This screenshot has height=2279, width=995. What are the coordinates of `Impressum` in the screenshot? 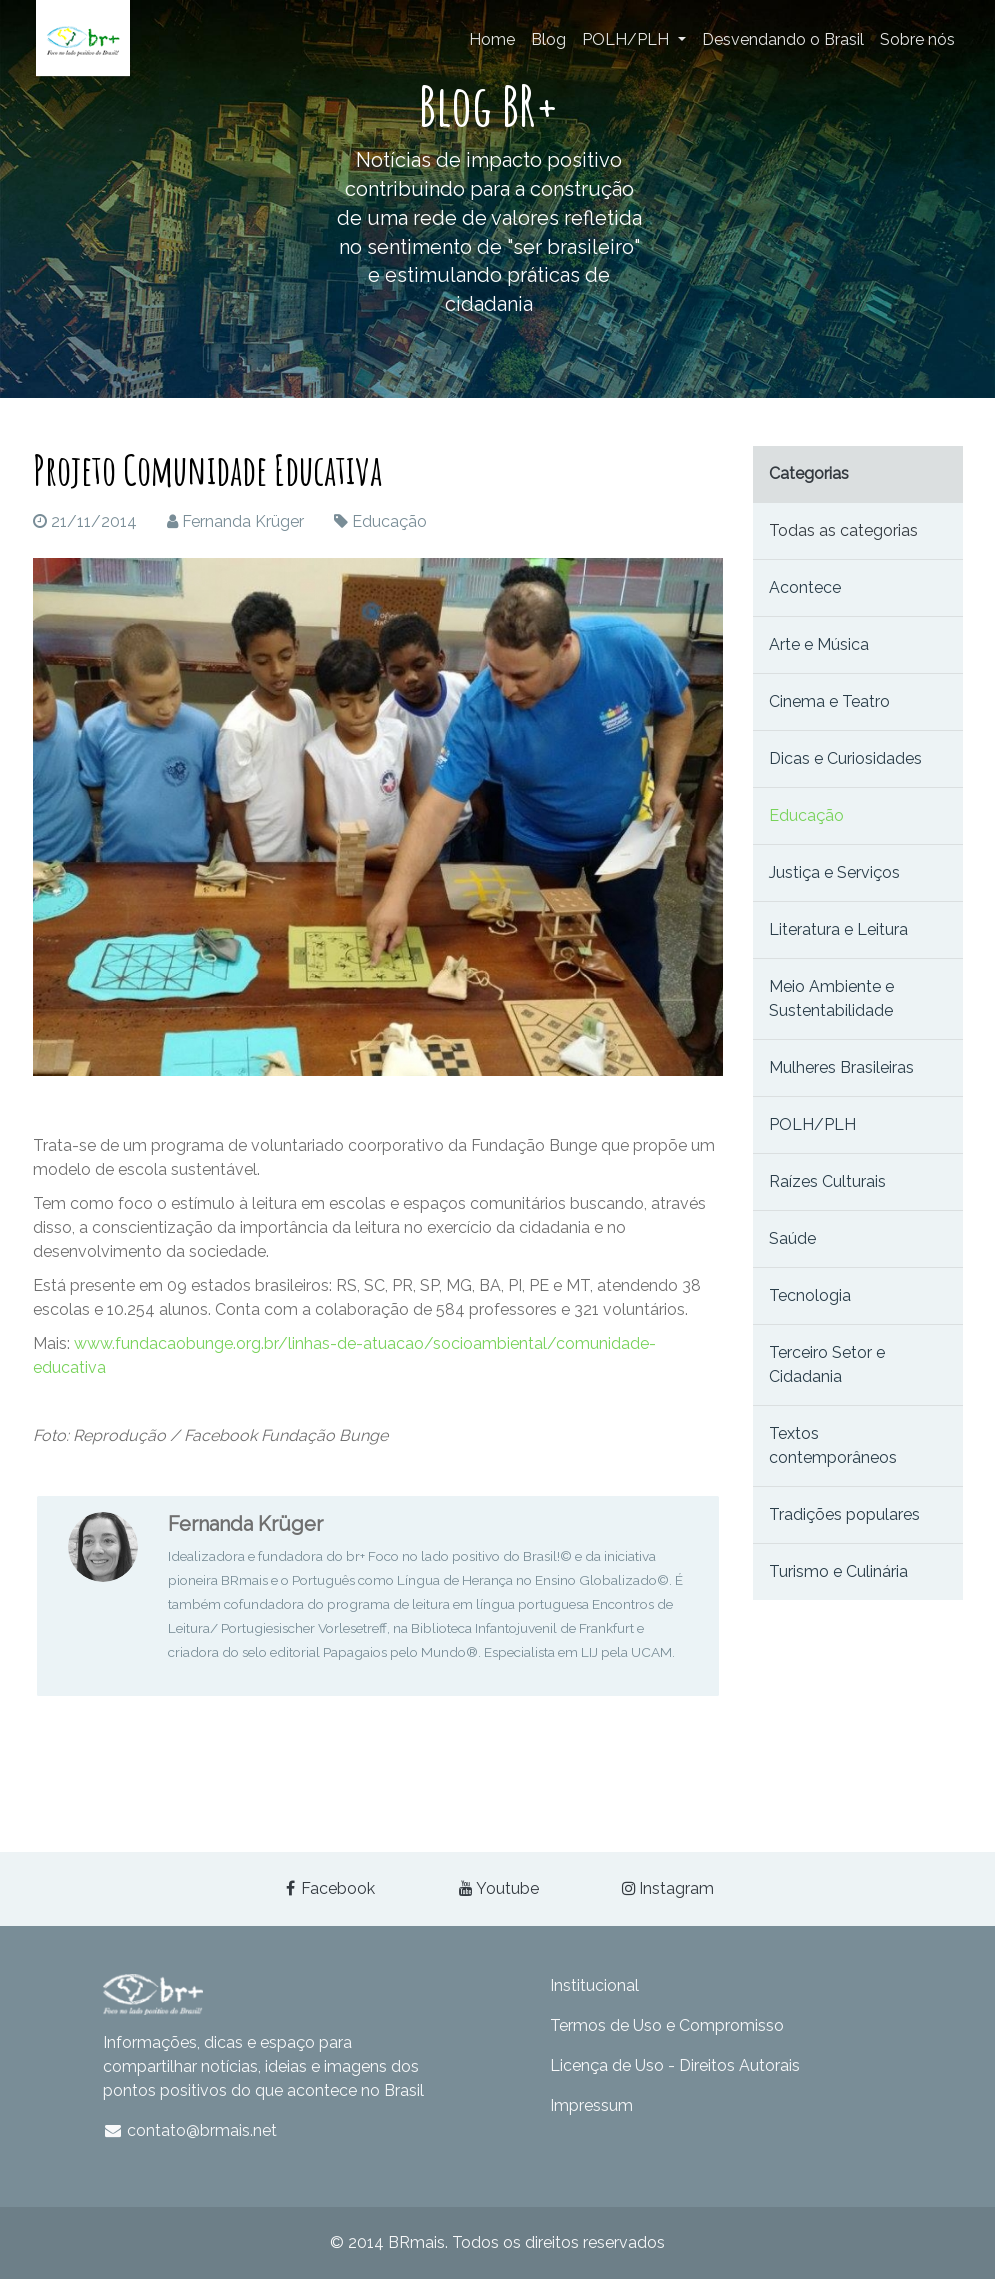 It's located at (591, 2105).